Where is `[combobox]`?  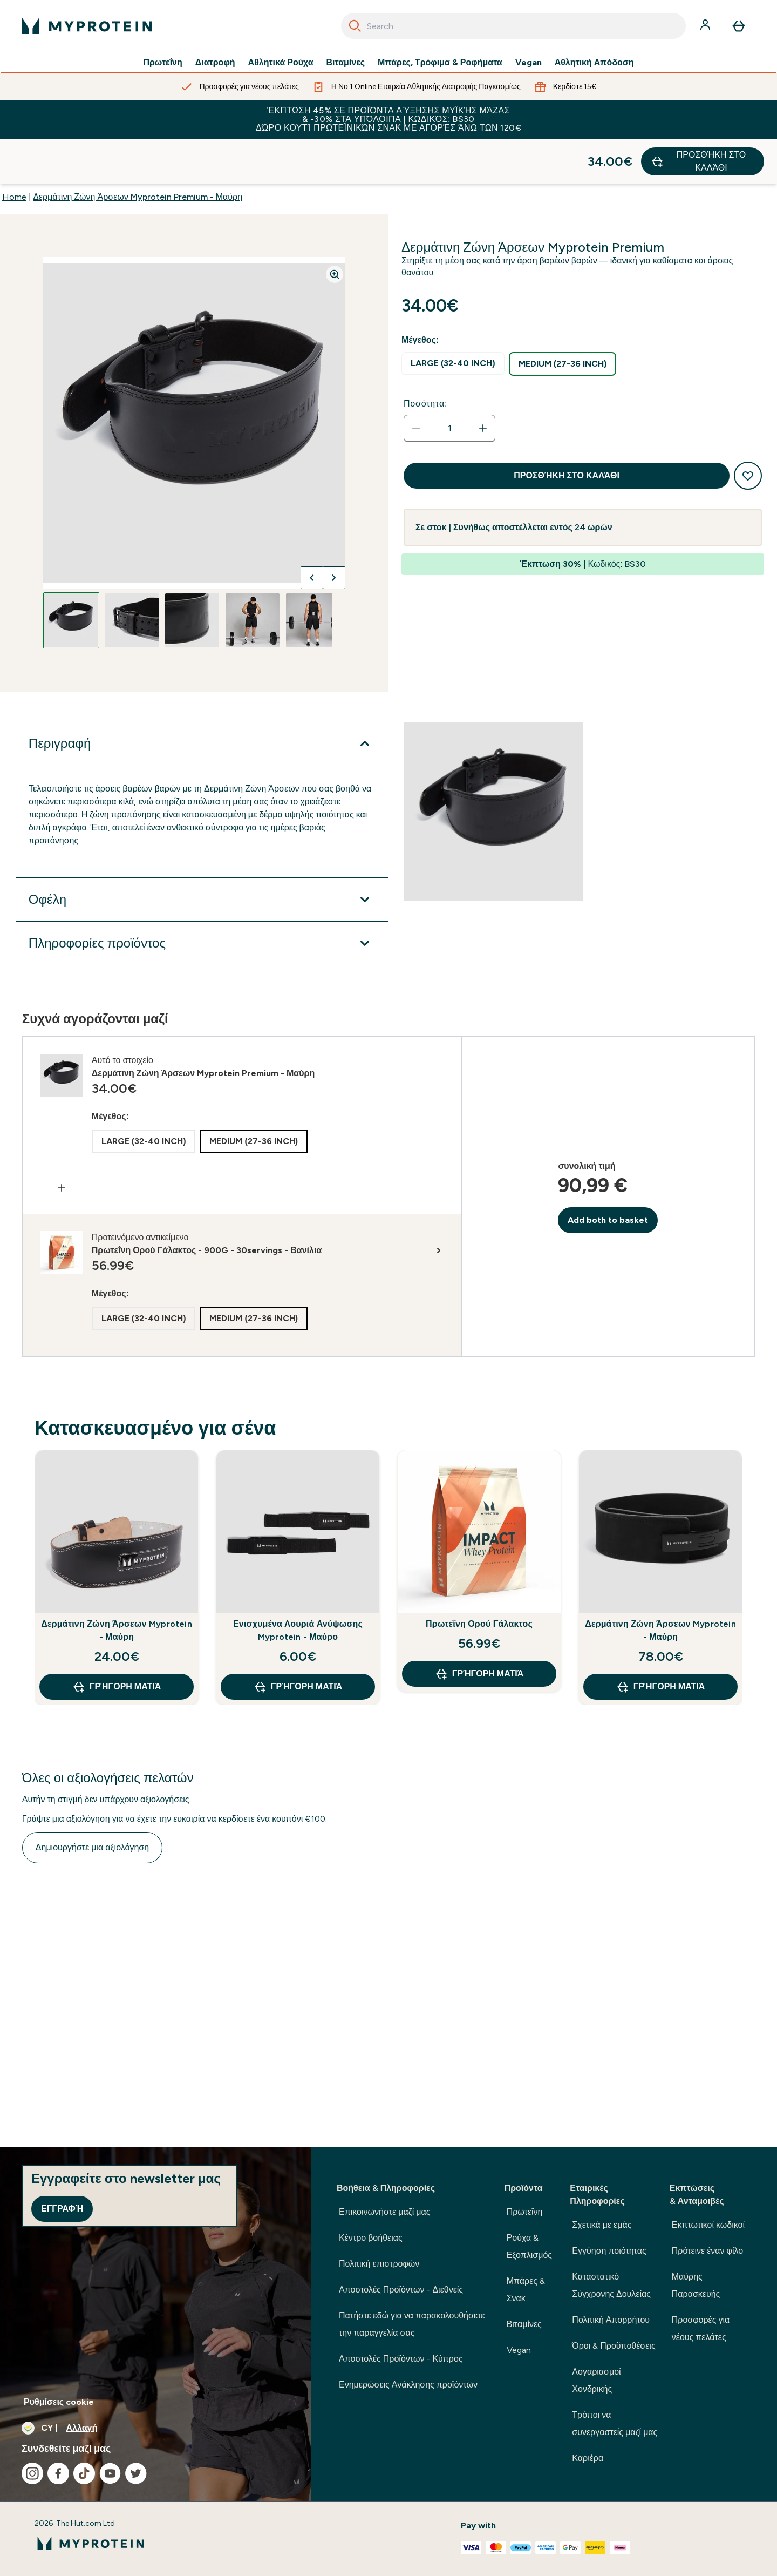
[combobox] is located at coordinates (513, 26).